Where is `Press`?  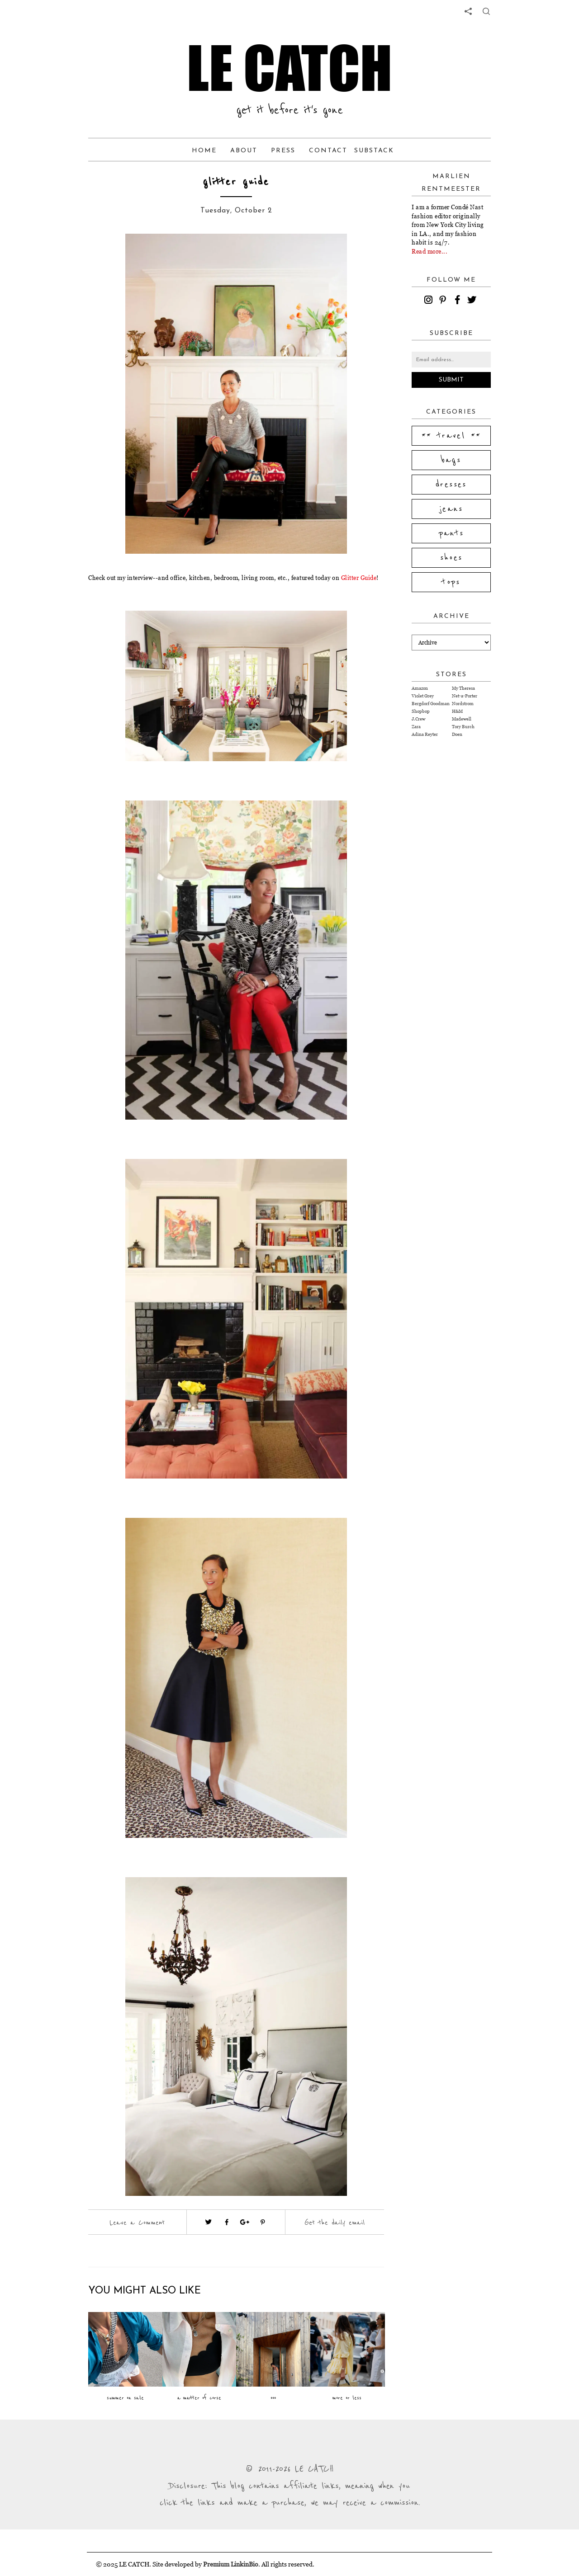
Press is located at coordinates (283, 150).